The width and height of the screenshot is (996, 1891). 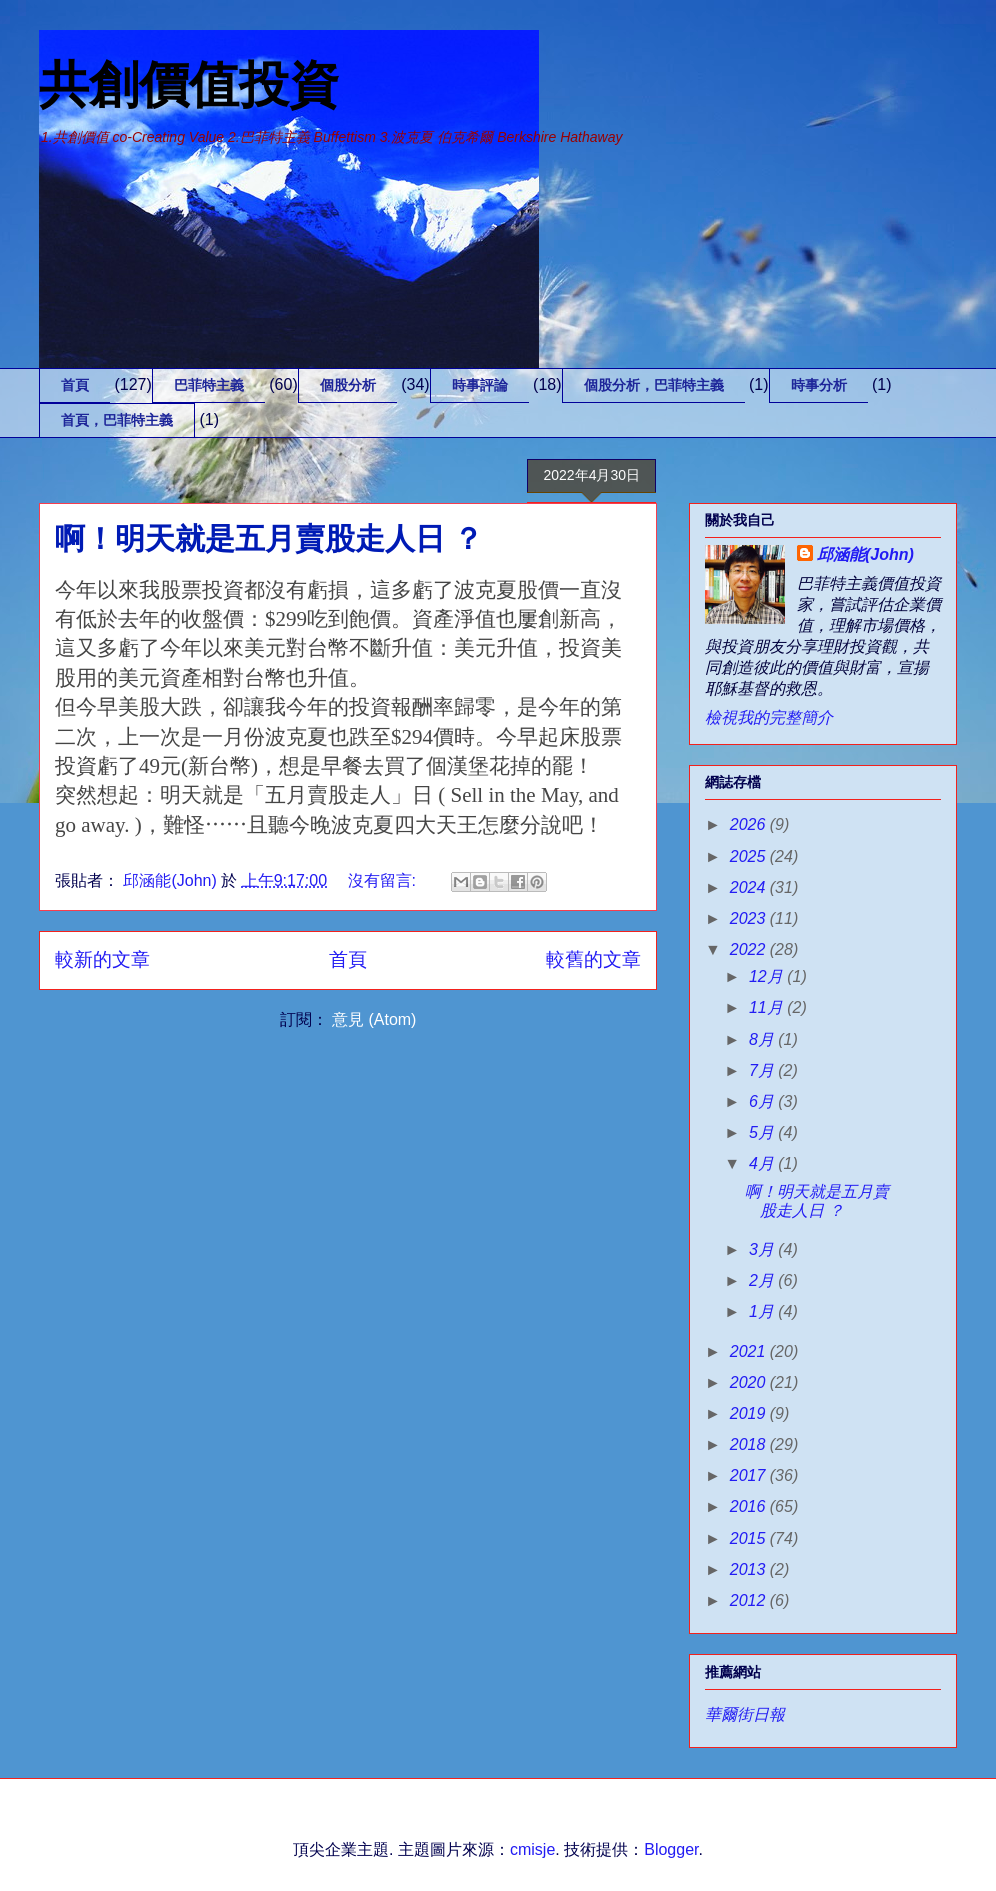 What do you see at coordinates (671, 1849) in the screenshot?
I see `Blogger` at bounding box center [671, 1849].